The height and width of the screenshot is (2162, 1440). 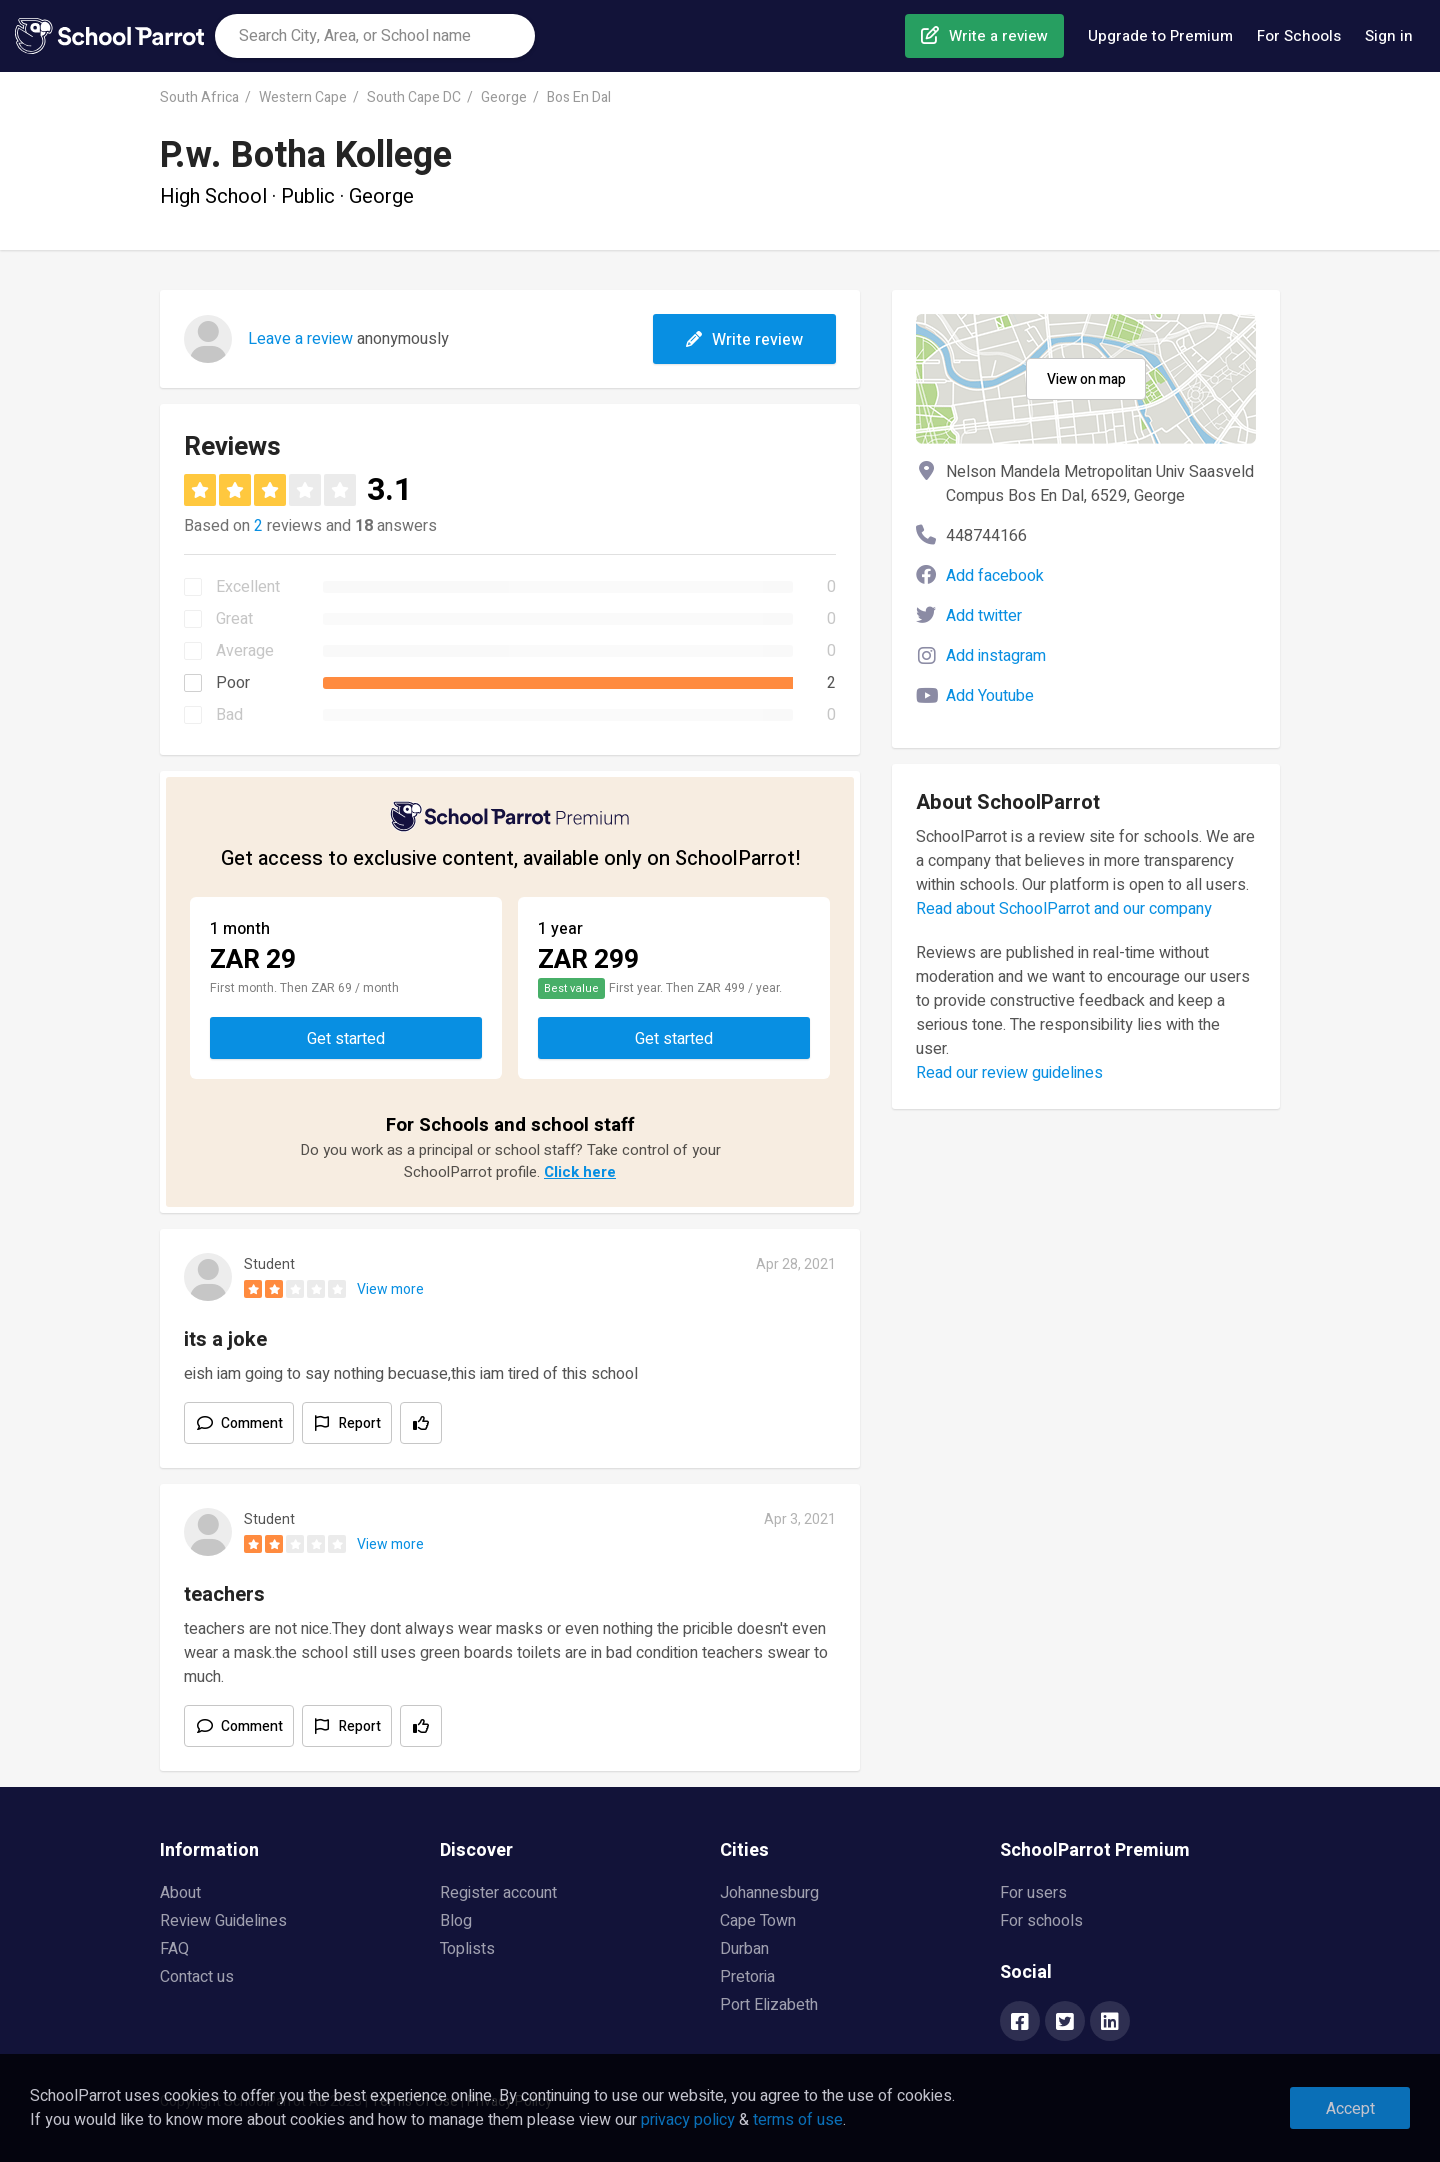 What do you see at coordinates (229, 715) in the screenshot?
I see `Bad` at bounding box center [229, 715].